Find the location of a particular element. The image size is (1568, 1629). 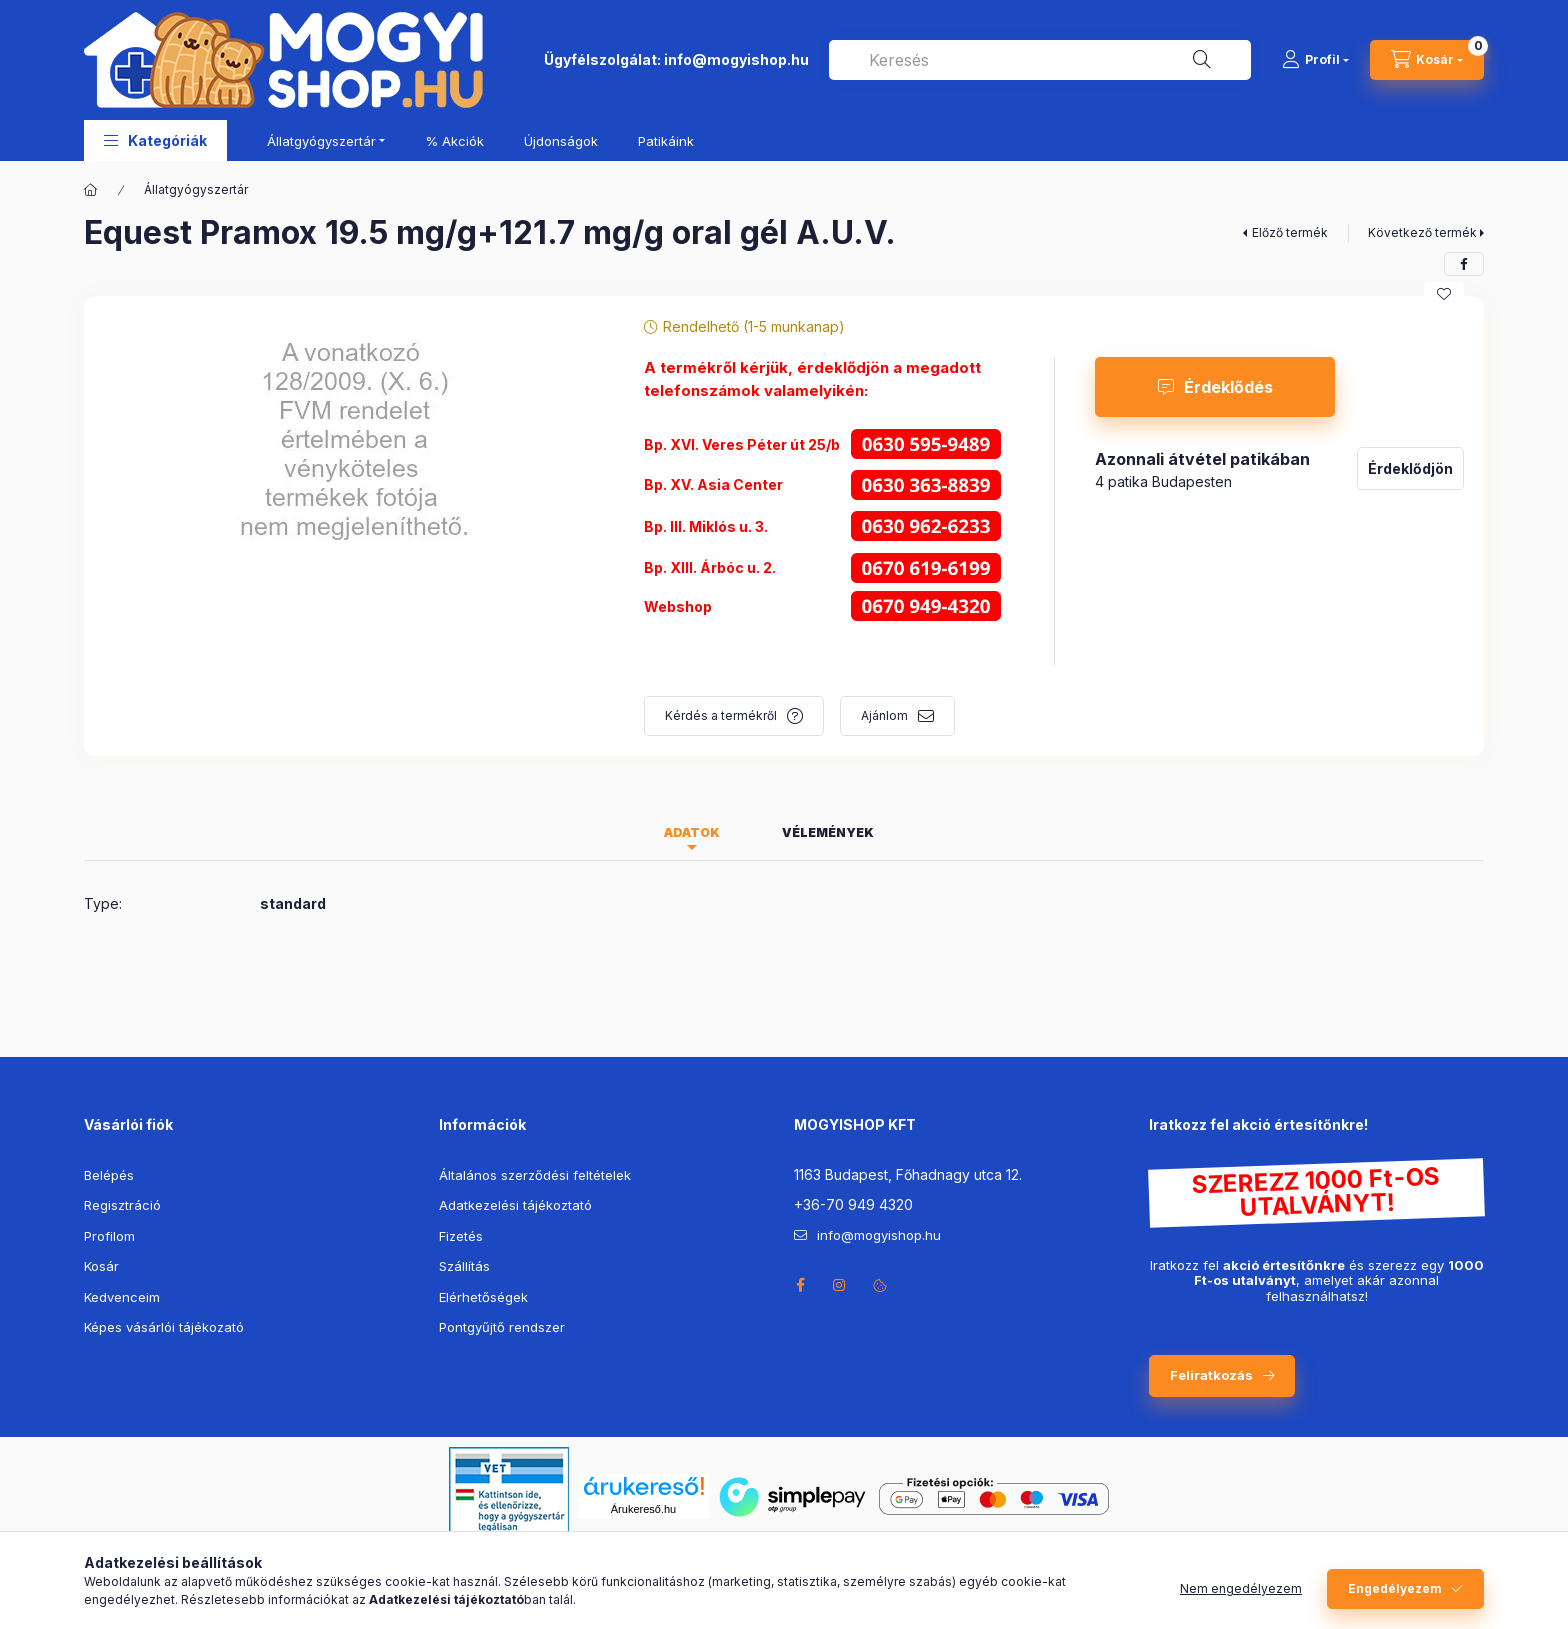

[button] is located at coordinates (155, 140).